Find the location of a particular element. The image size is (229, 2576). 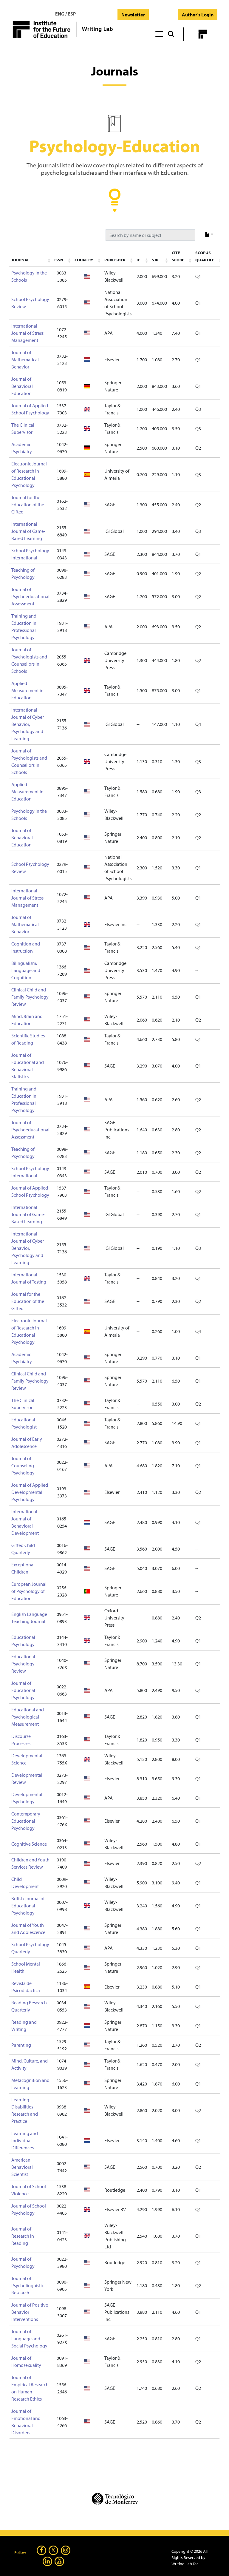

Cognitive Science is located at coordinates (29, 1844).